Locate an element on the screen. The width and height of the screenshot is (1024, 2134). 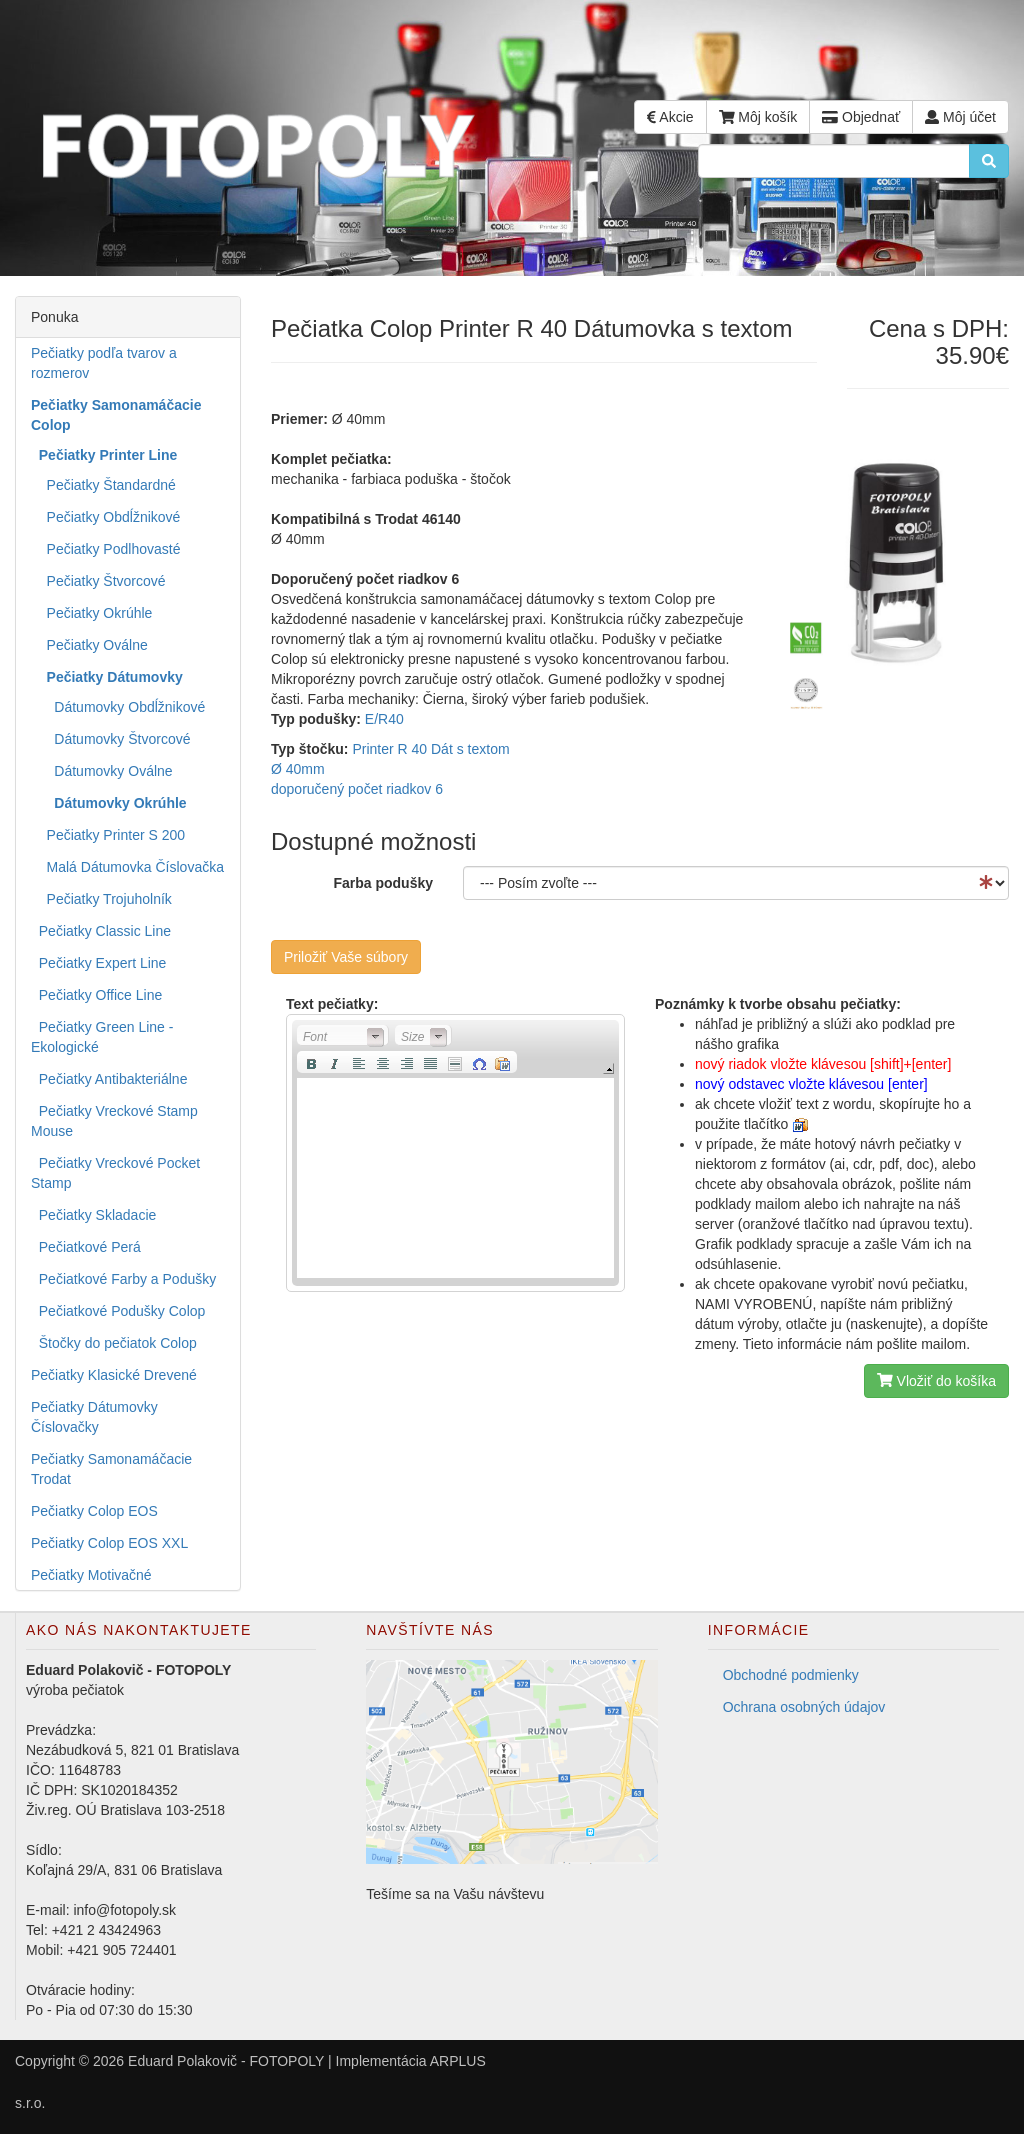
Pečiatky Štvorcové is located at coordinates (98, 581).